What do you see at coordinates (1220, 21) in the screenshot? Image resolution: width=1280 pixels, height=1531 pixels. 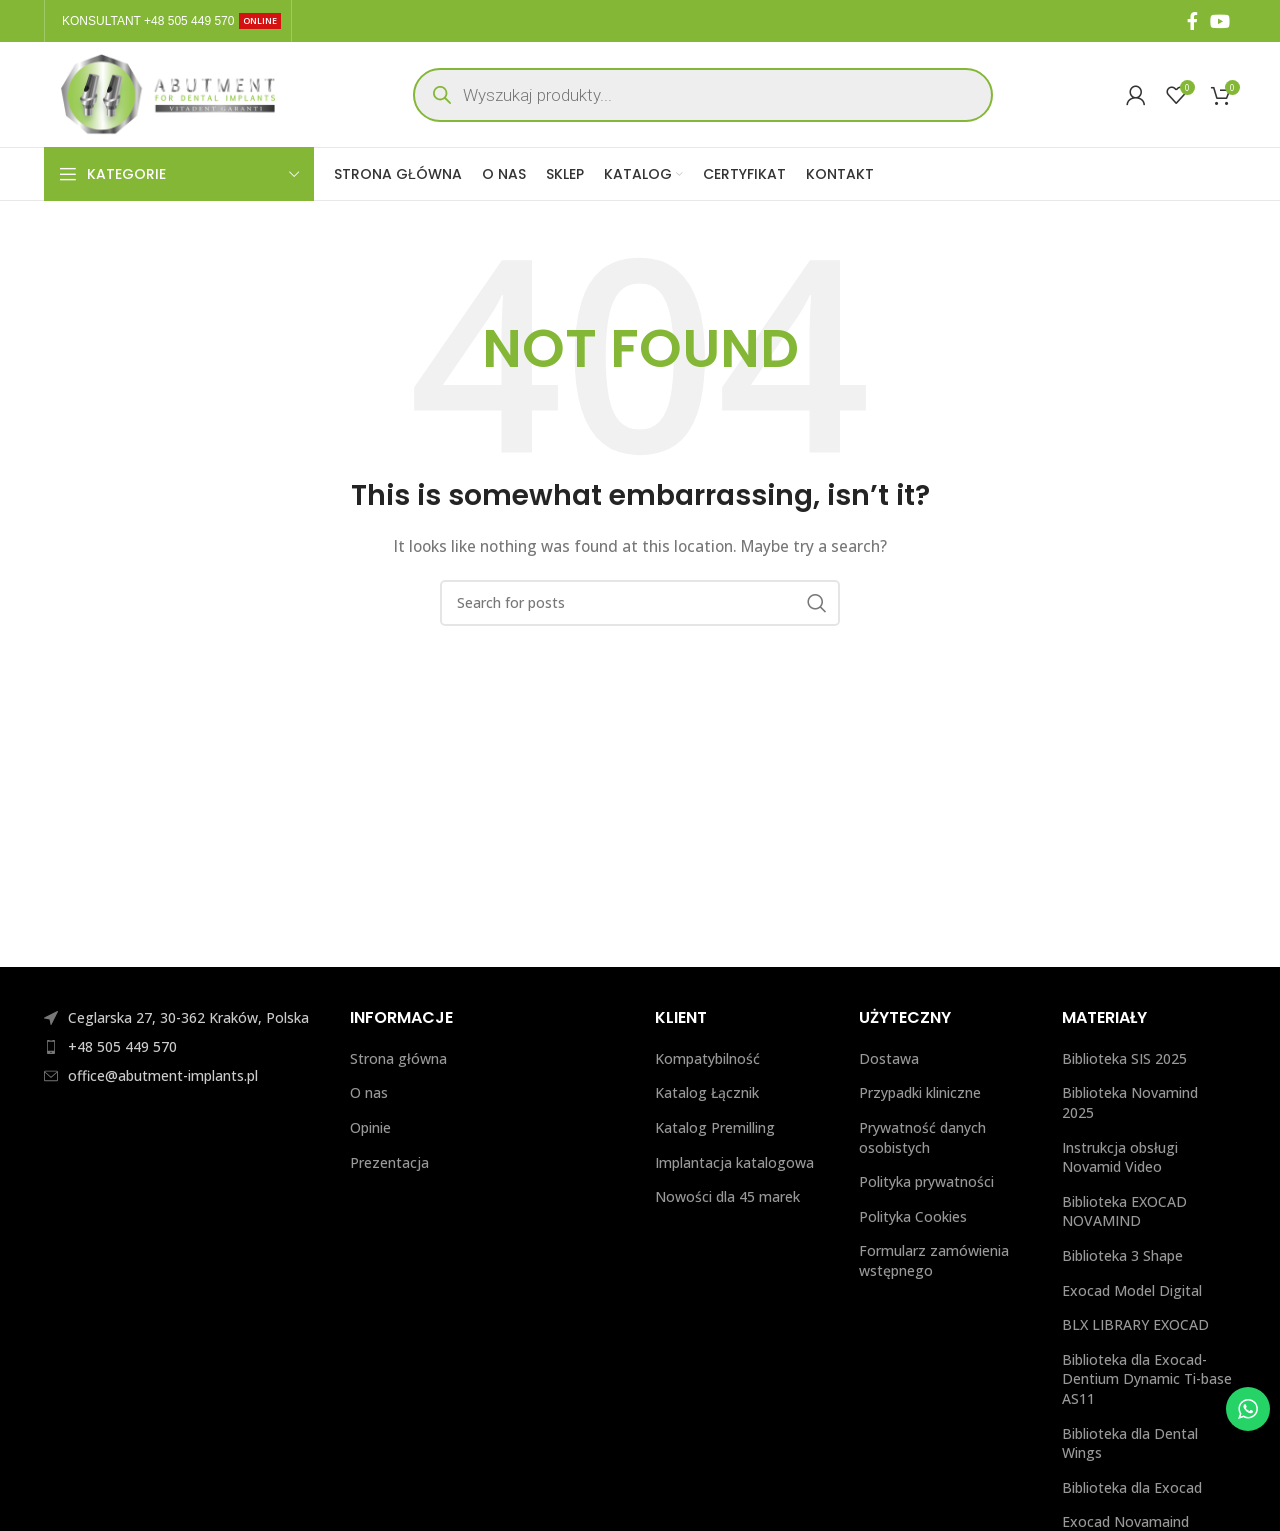 I see `[YouTube social link]` at bounding box center [1220, 21].